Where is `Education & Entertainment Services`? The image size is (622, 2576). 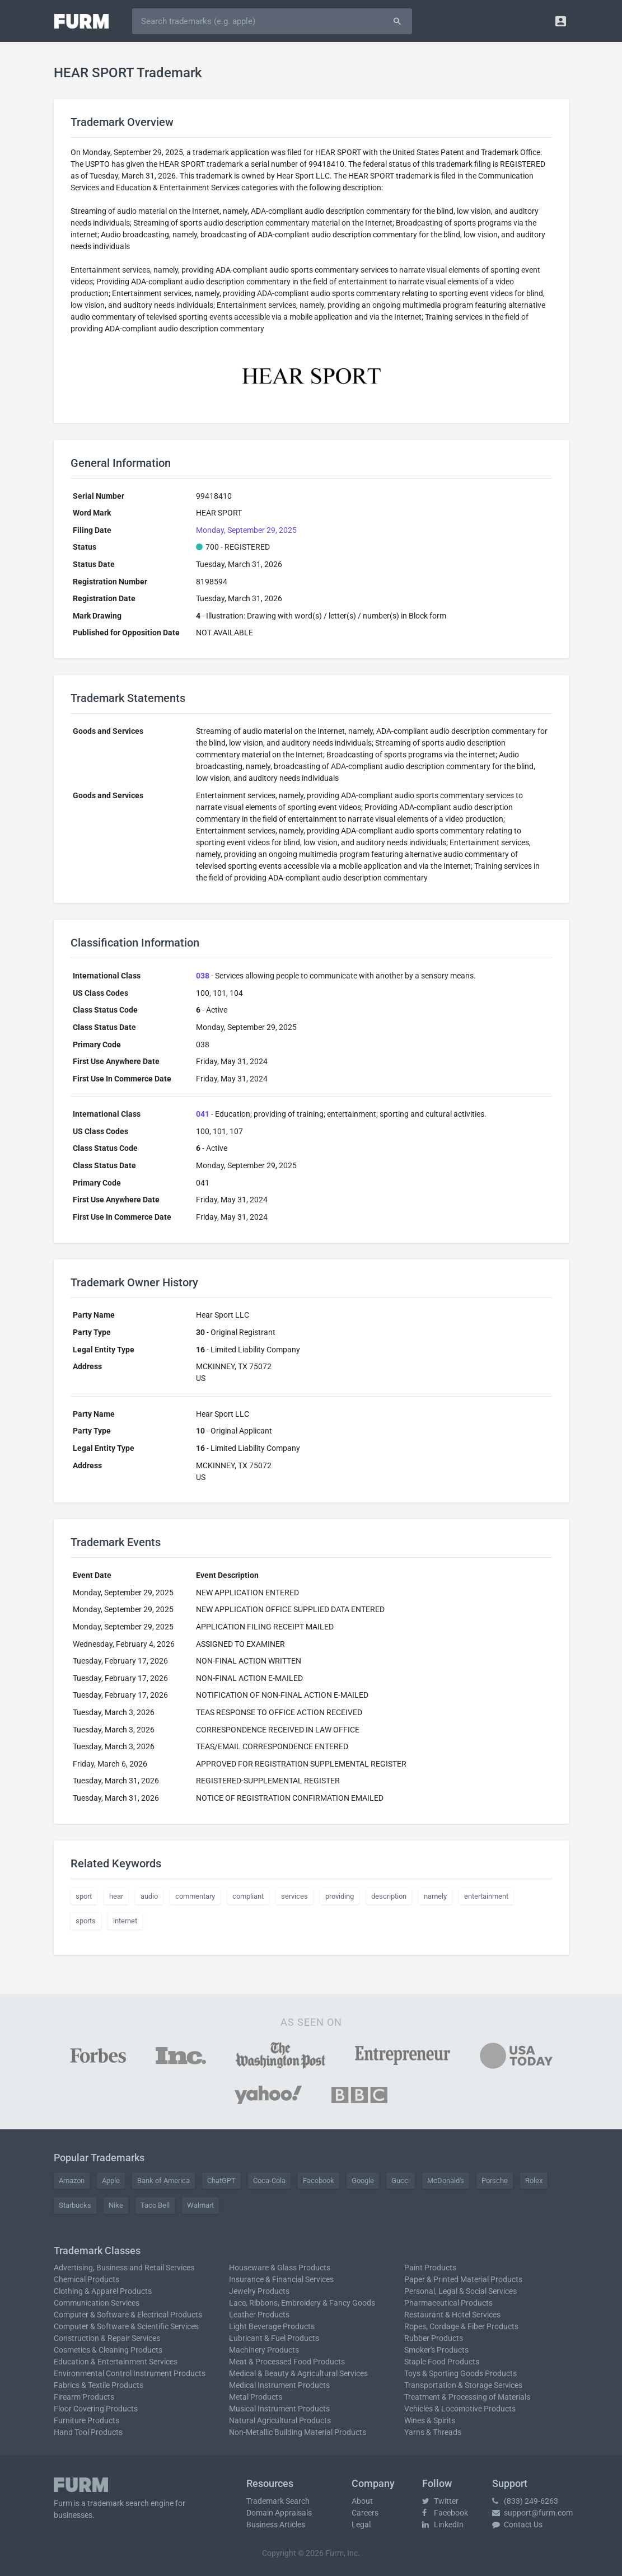 Education & Entertainment Services is located at coordinates (115, 2361).